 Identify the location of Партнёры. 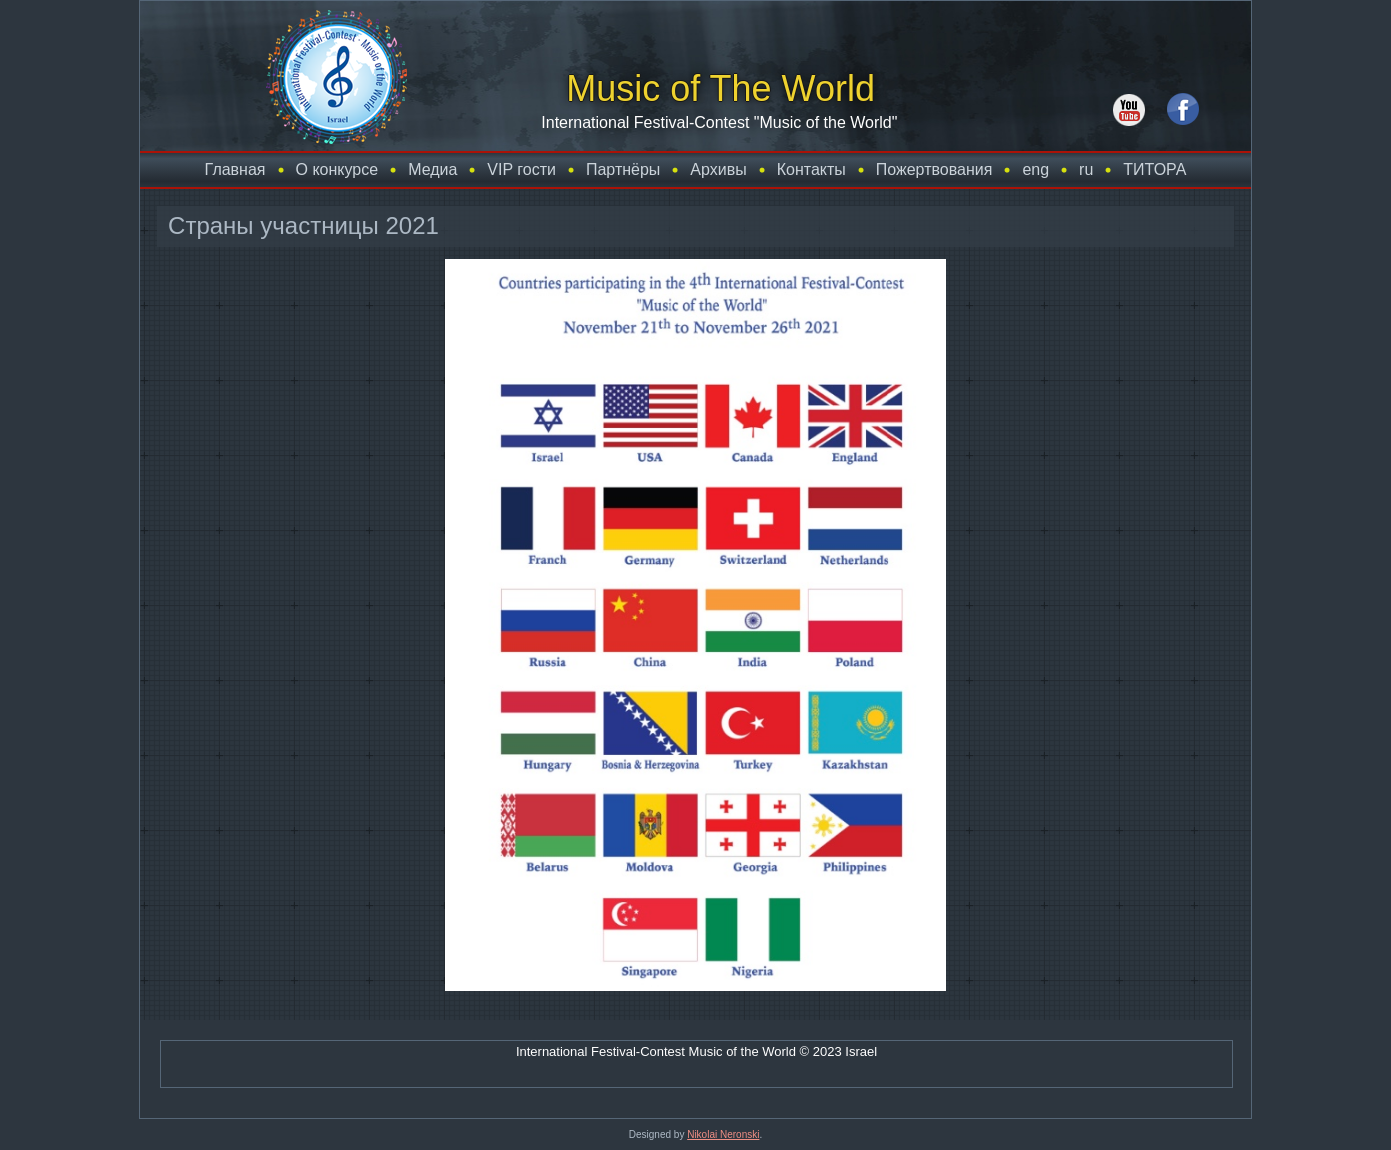
(623, 169).